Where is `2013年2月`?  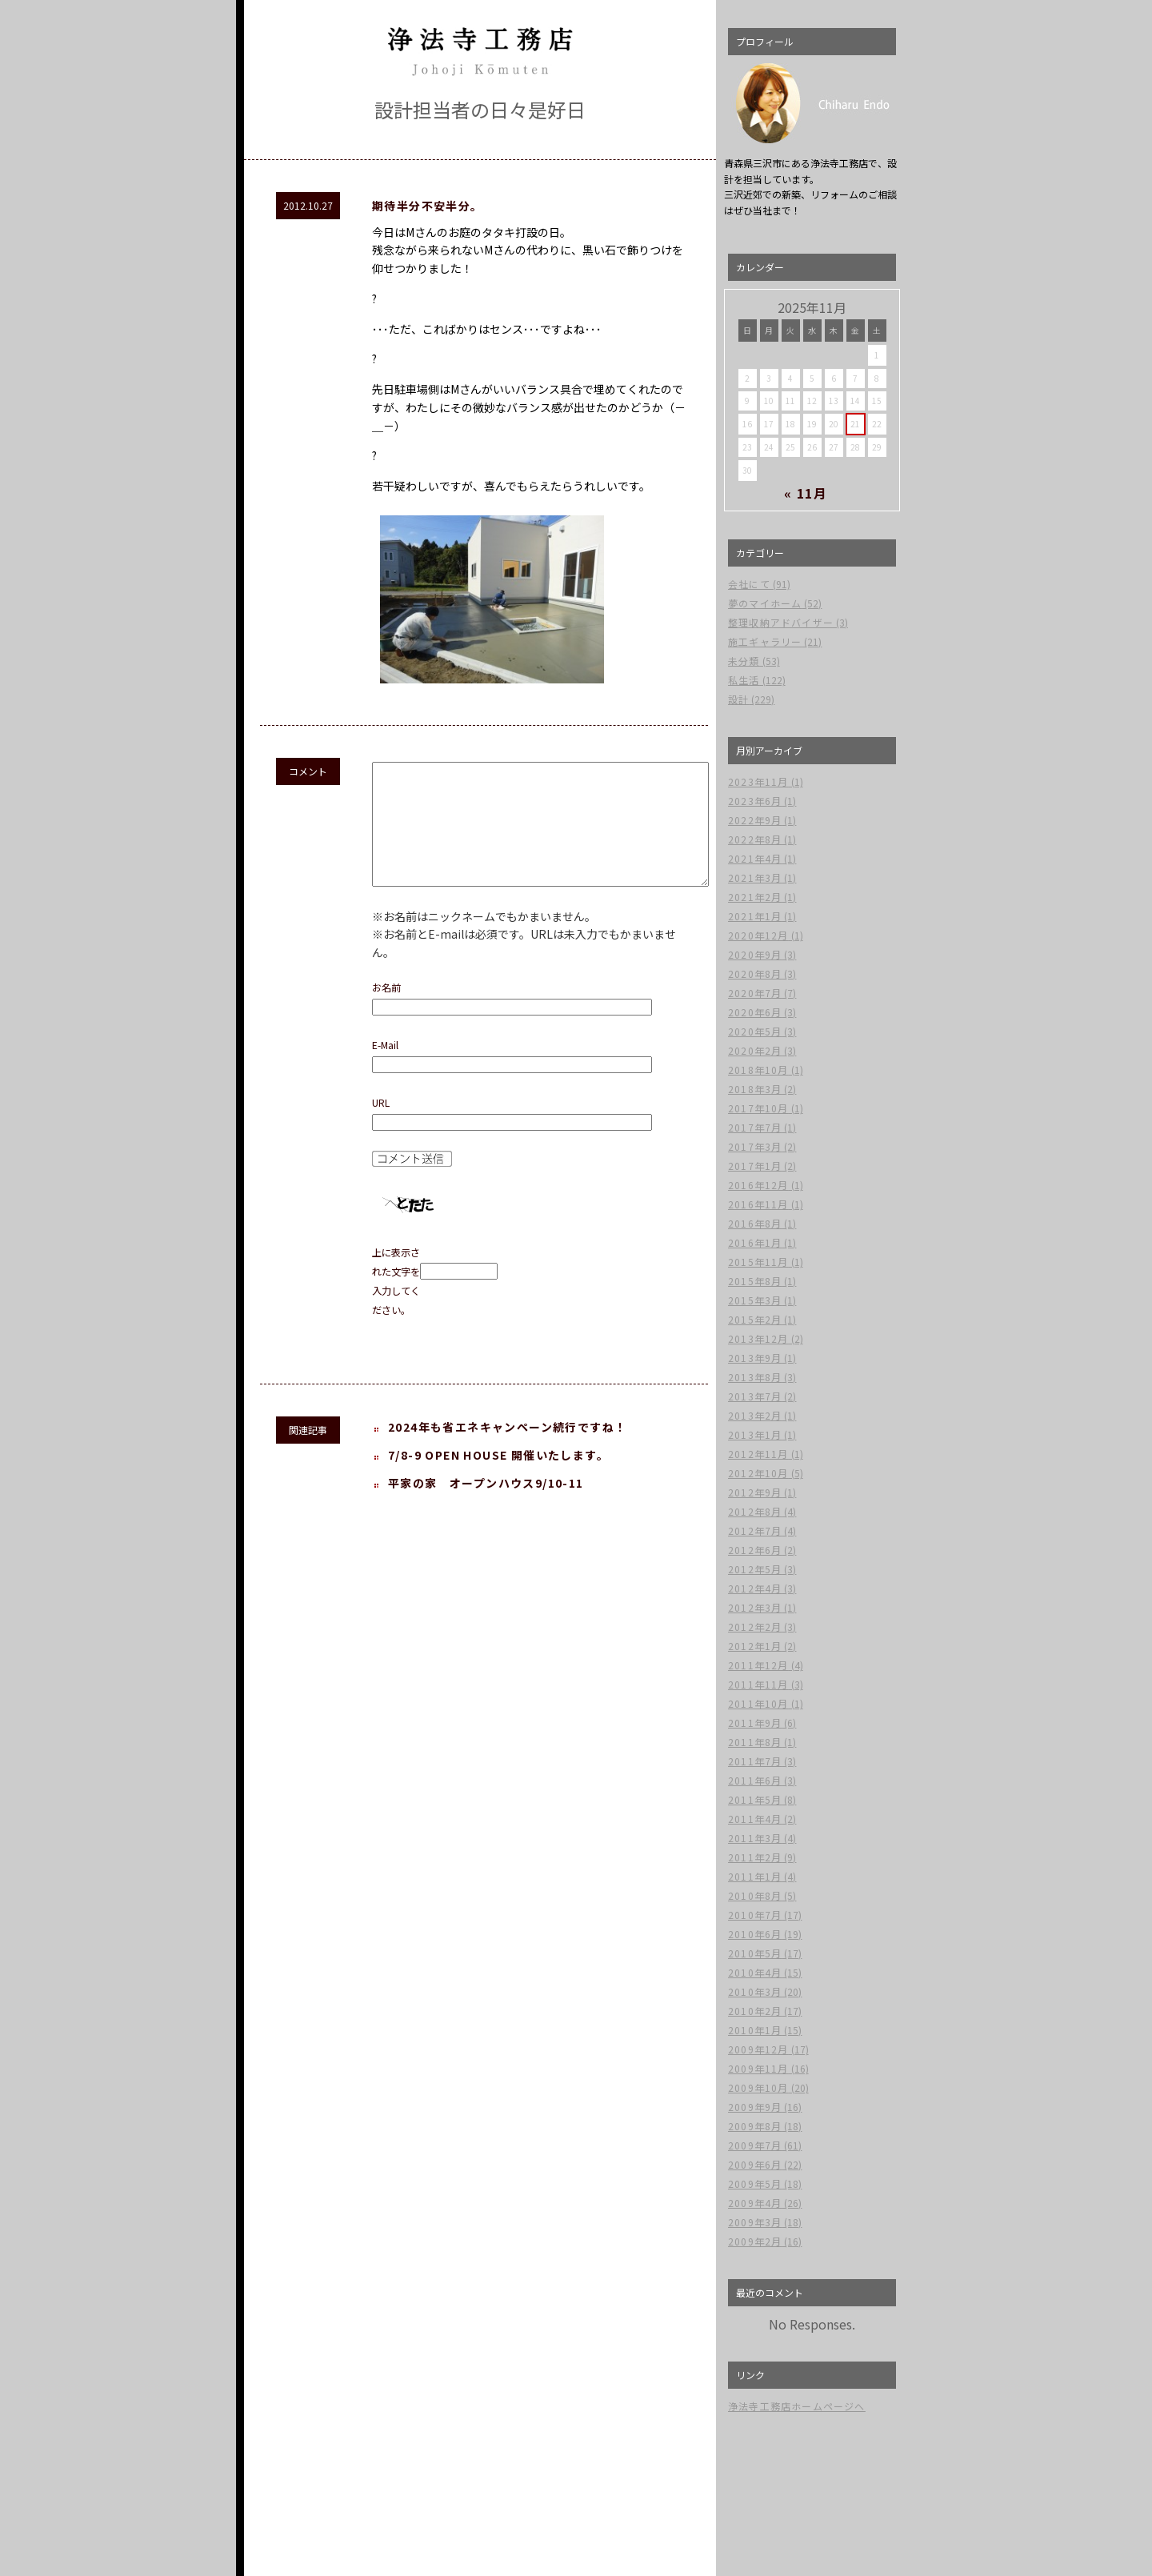
2013年2月 is located at coordinates (755, 1415).